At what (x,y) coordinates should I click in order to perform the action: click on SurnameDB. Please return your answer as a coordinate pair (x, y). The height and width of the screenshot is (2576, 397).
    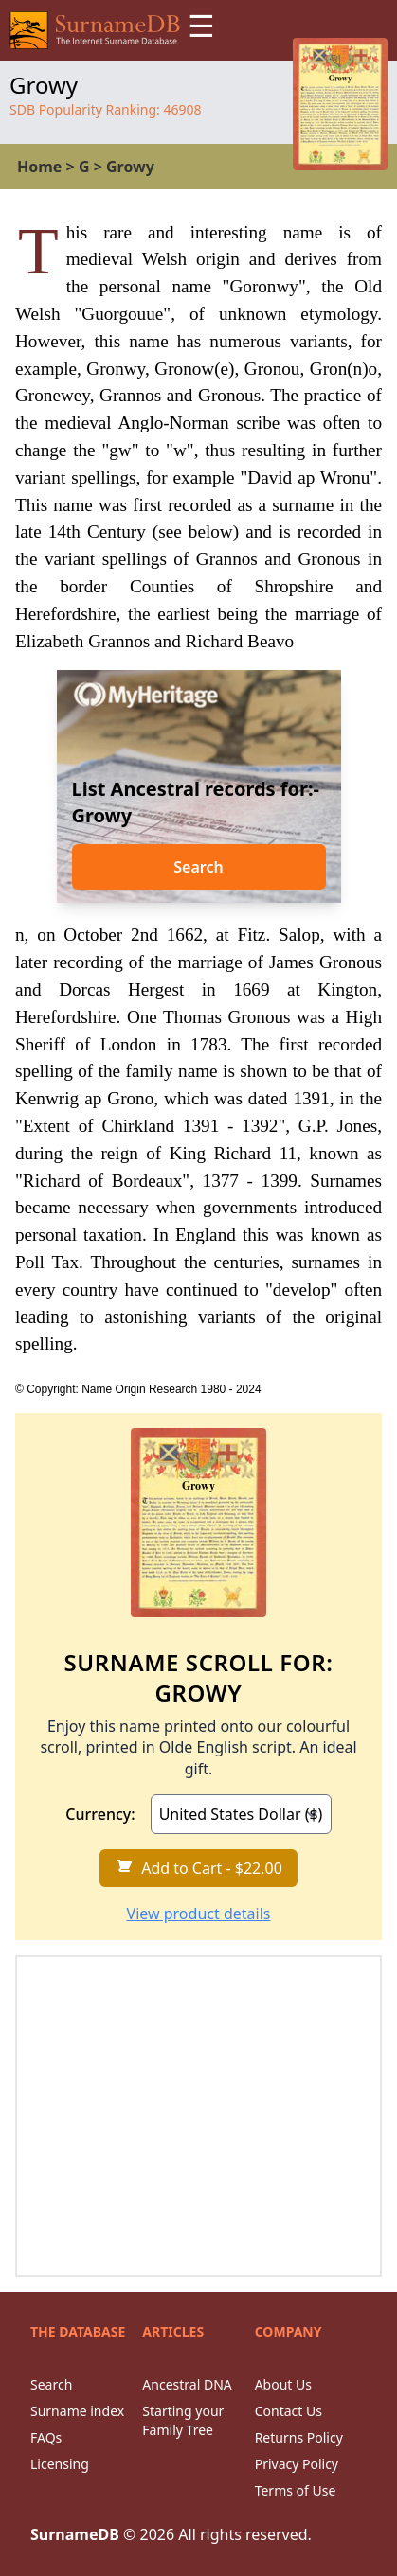
    Looking at the image, I should click on (74, 2534).